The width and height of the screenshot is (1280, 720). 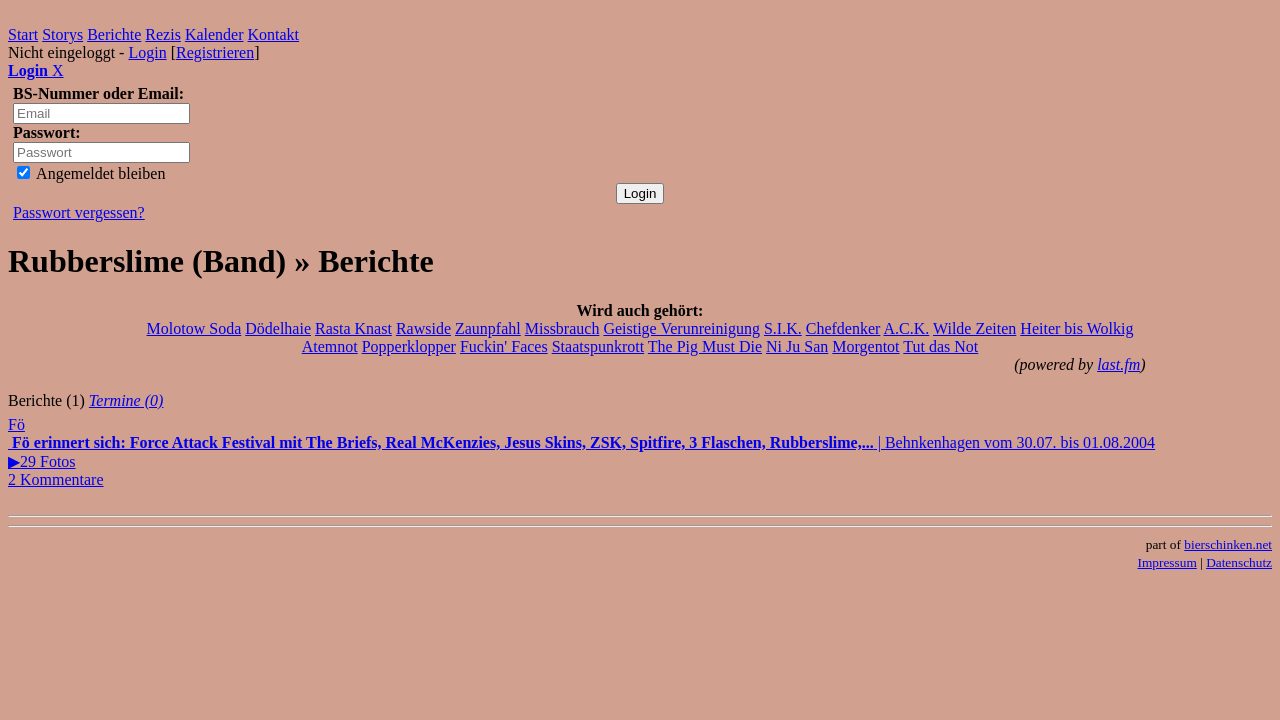 What do you see at coordinates (91, 173) in the screenshot?
I see `Angemeldet bleiben` at bounding box center [91, 173].